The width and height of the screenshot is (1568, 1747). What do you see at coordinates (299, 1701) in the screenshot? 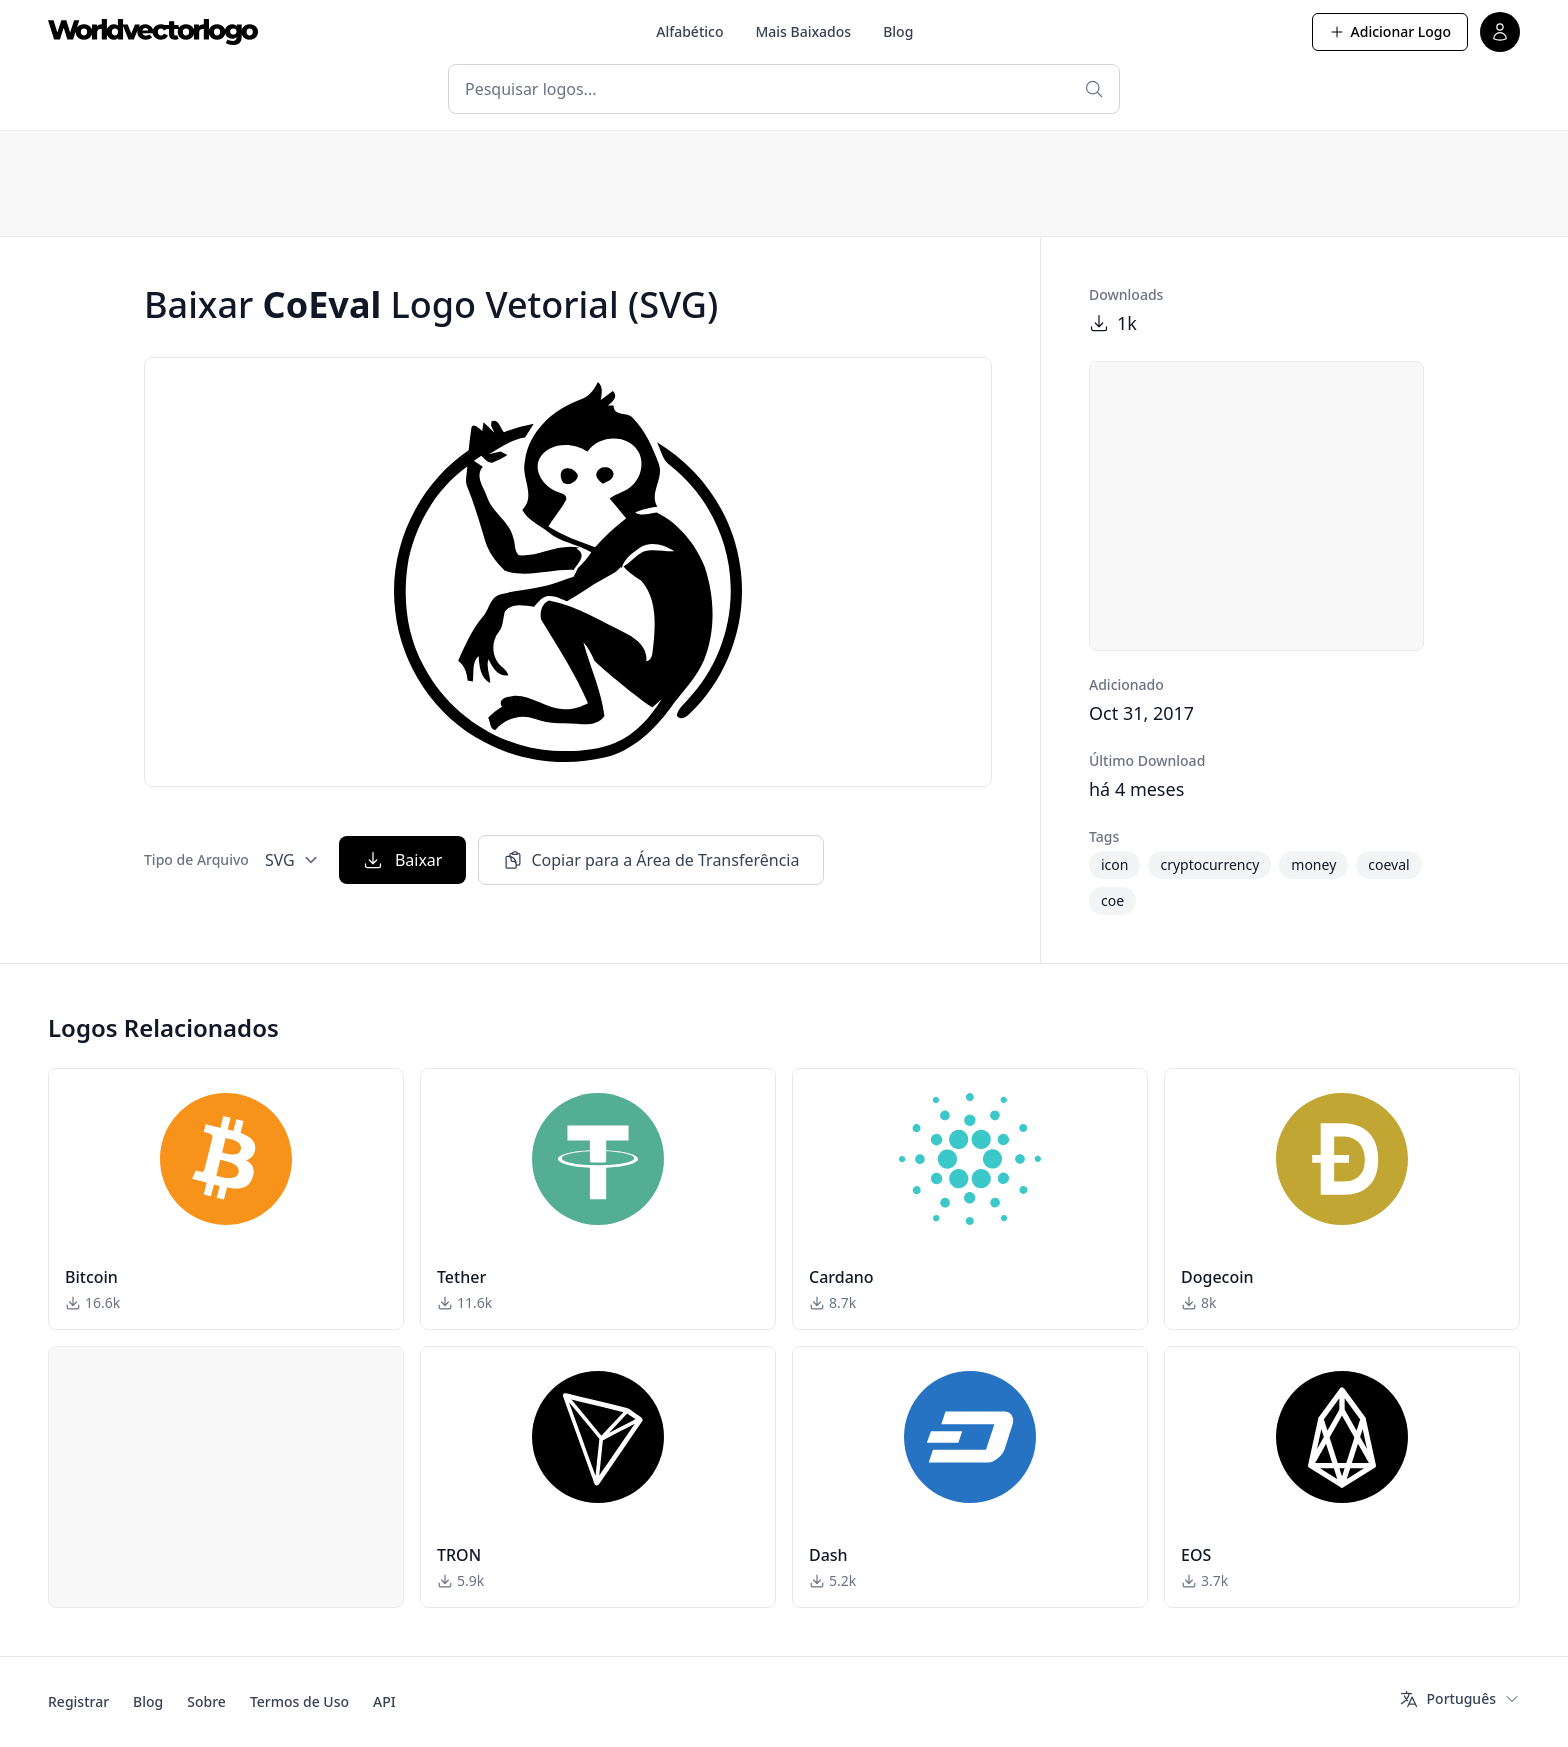
I see `Termos de Uso` at bounding box center [299, 1701].